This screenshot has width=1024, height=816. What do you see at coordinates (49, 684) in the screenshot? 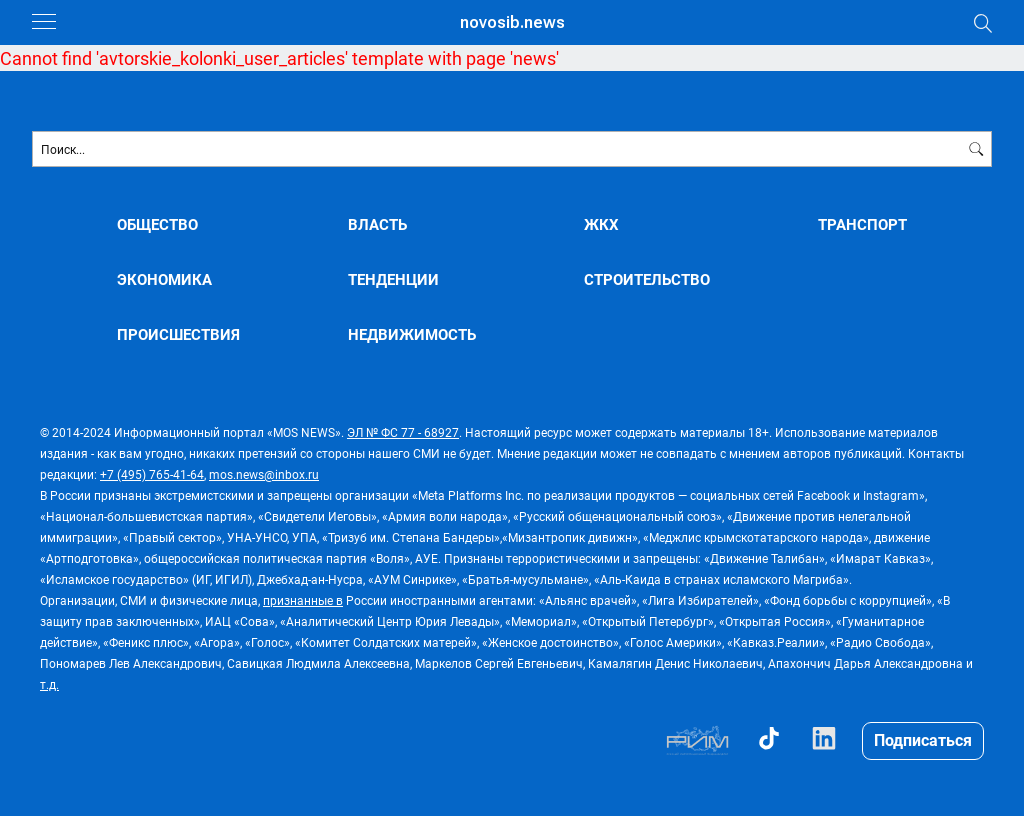
I see `т.д.` at bounding box center [49, 684].